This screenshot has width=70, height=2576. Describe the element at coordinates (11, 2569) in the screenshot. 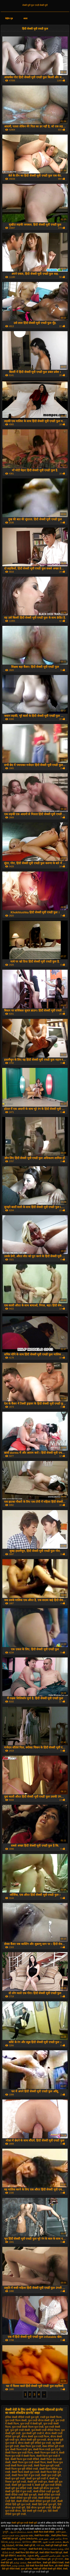

I see `हिंदी मूवी वीडियो सेक्सी` at that location.